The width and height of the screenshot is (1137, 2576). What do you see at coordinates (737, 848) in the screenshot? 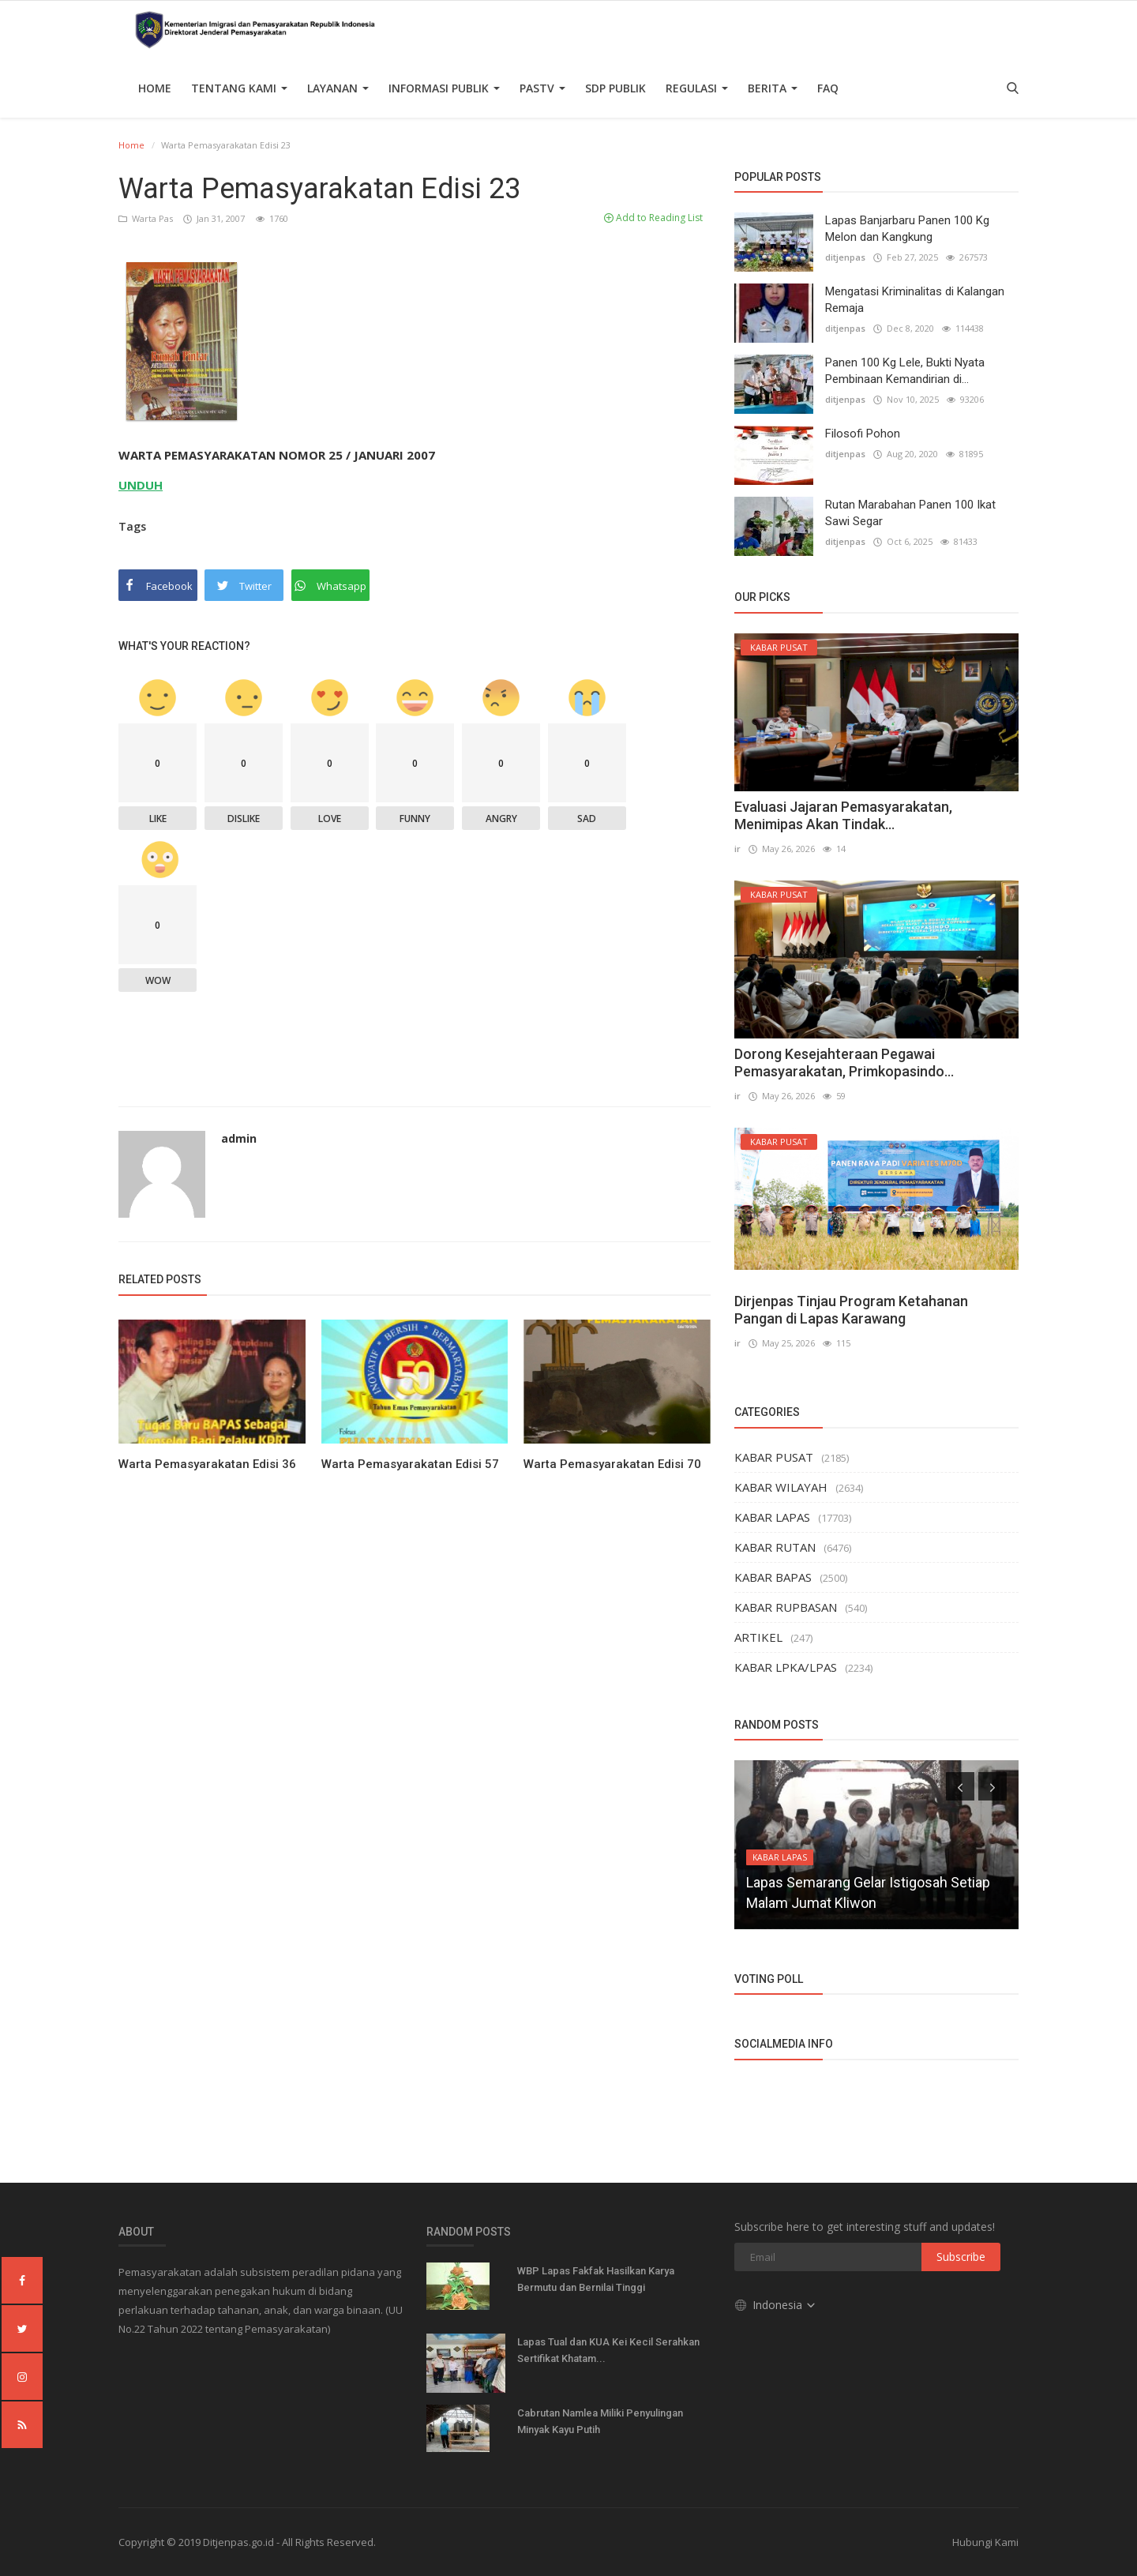
I see `ir` at bounding box center [737, 848].